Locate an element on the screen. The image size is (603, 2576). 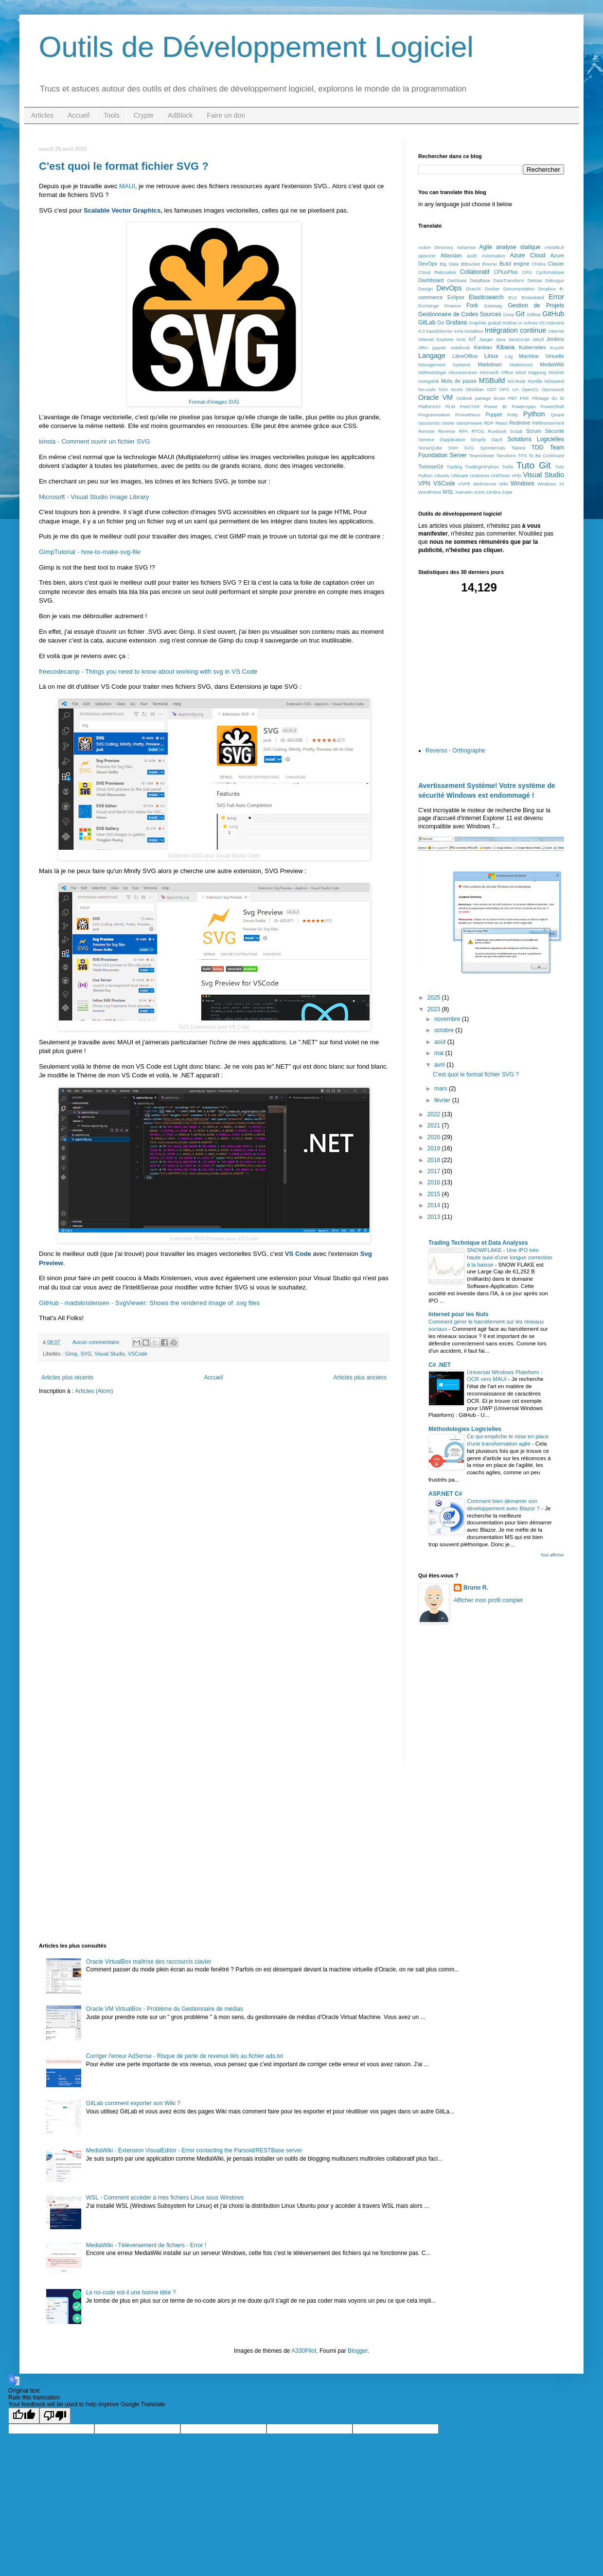
Cyclomatique is located at coordinates (550, 272).